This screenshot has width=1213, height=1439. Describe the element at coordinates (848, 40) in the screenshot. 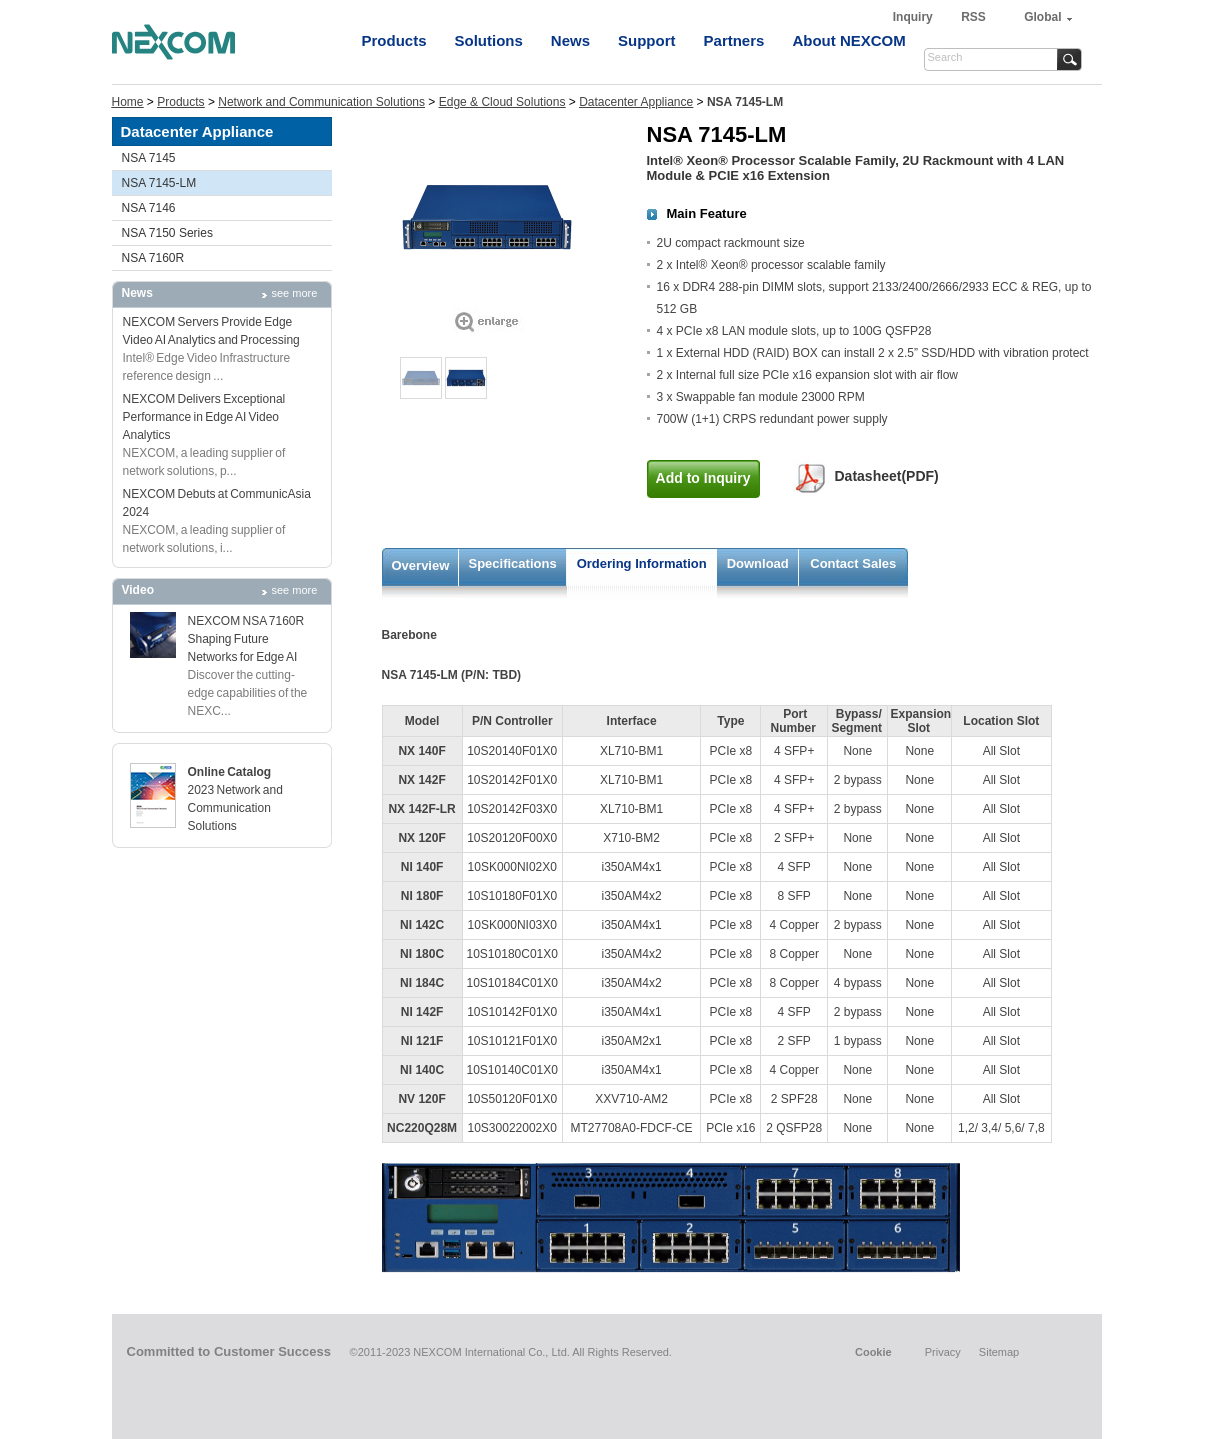

I see `About NEXCOM` at that location.